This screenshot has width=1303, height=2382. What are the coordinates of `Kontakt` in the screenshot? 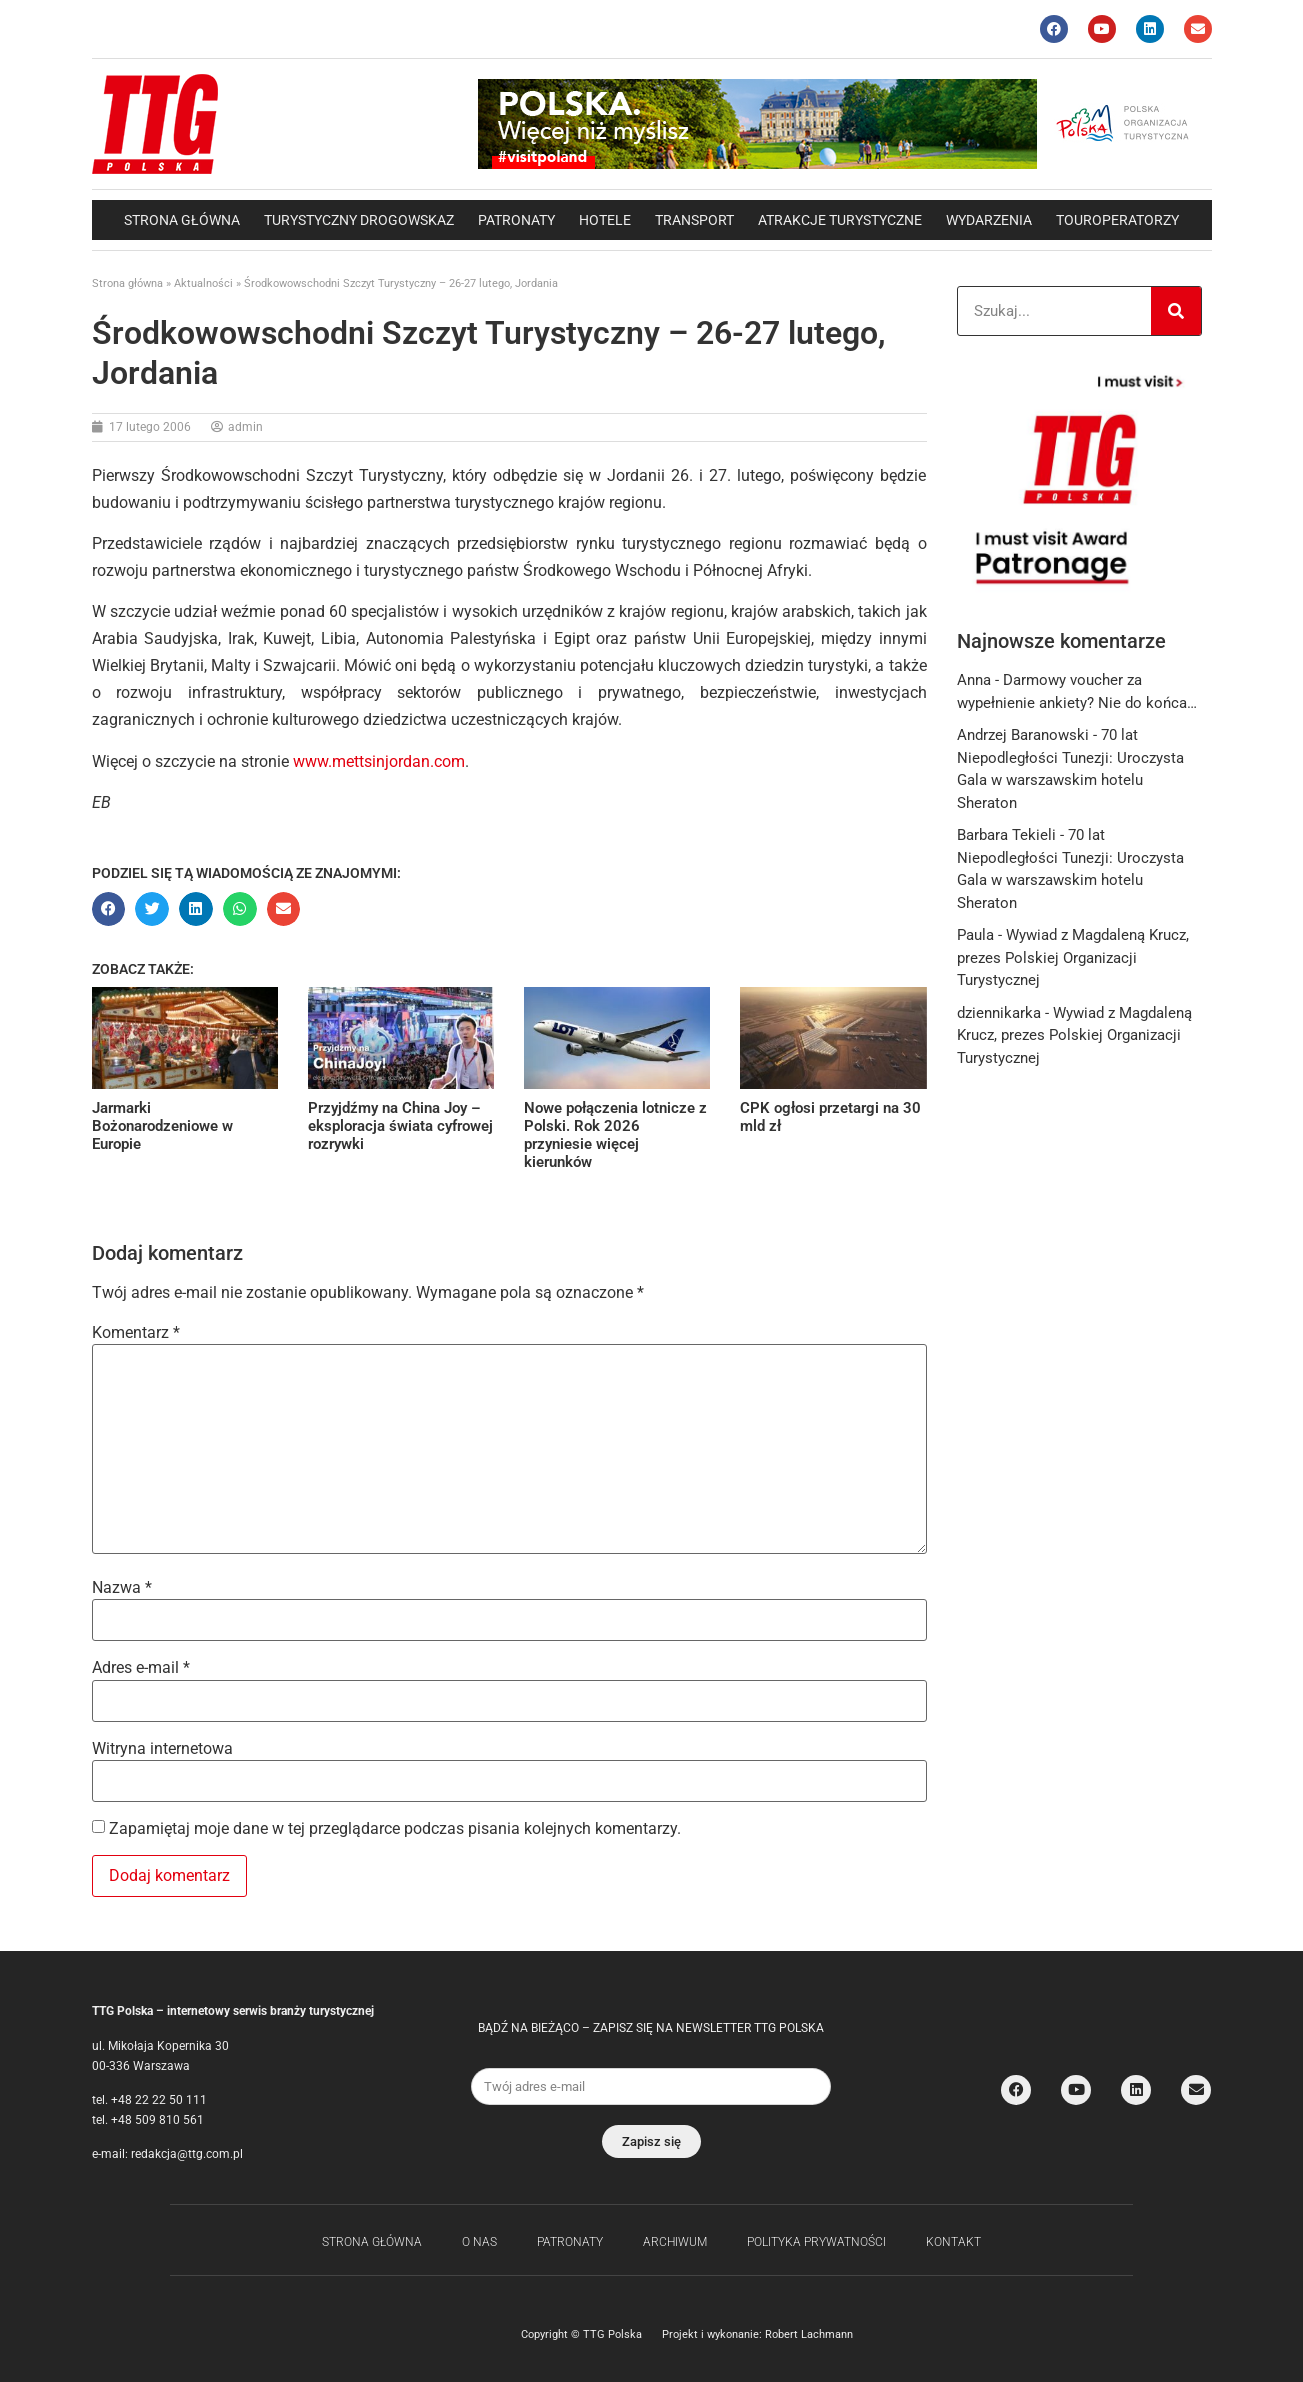 It's located at (953, 2242).